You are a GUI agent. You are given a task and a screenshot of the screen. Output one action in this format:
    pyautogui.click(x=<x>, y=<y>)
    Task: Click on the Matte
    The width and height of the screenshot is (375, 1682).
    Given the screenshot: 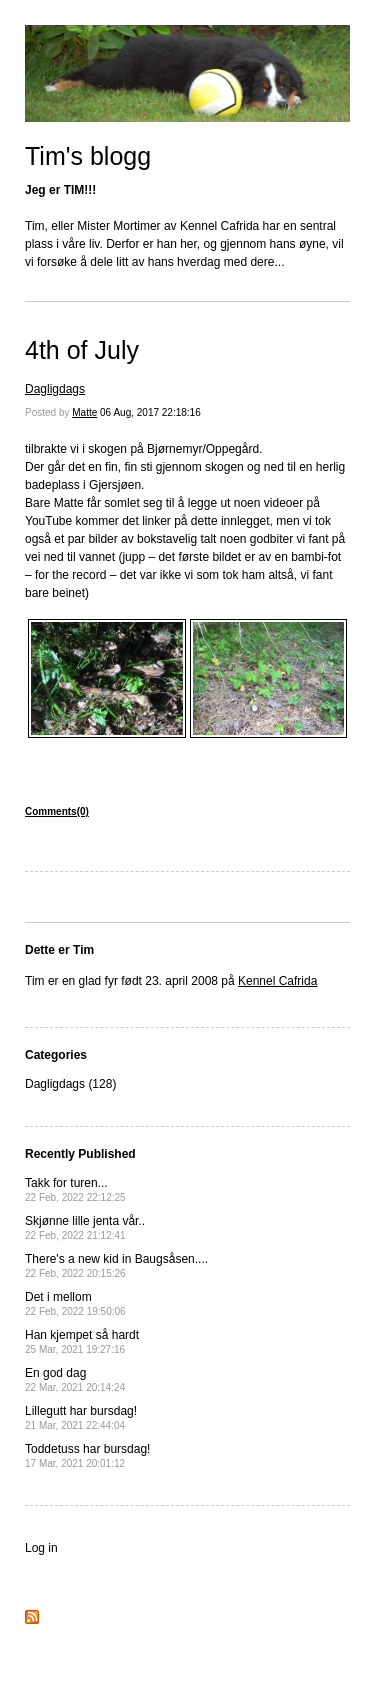 What is the action you would take?
    pyautogui.click(x=84, y=412)
    